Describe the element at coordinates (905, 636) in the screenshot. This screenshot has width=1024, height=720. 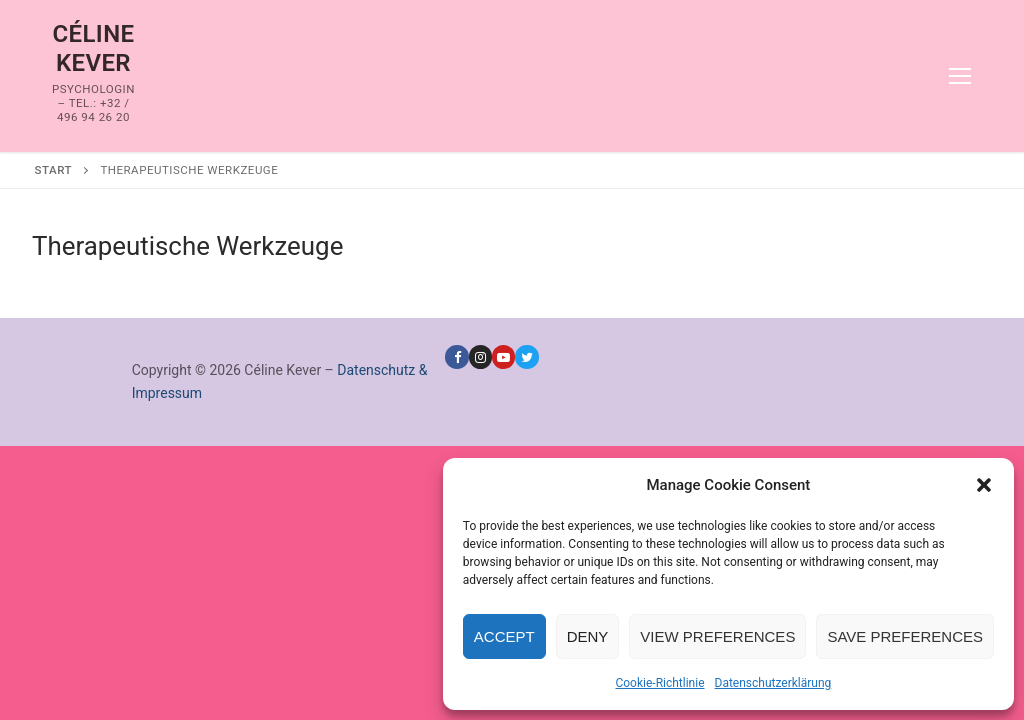
I see `Save preferences` at that location.